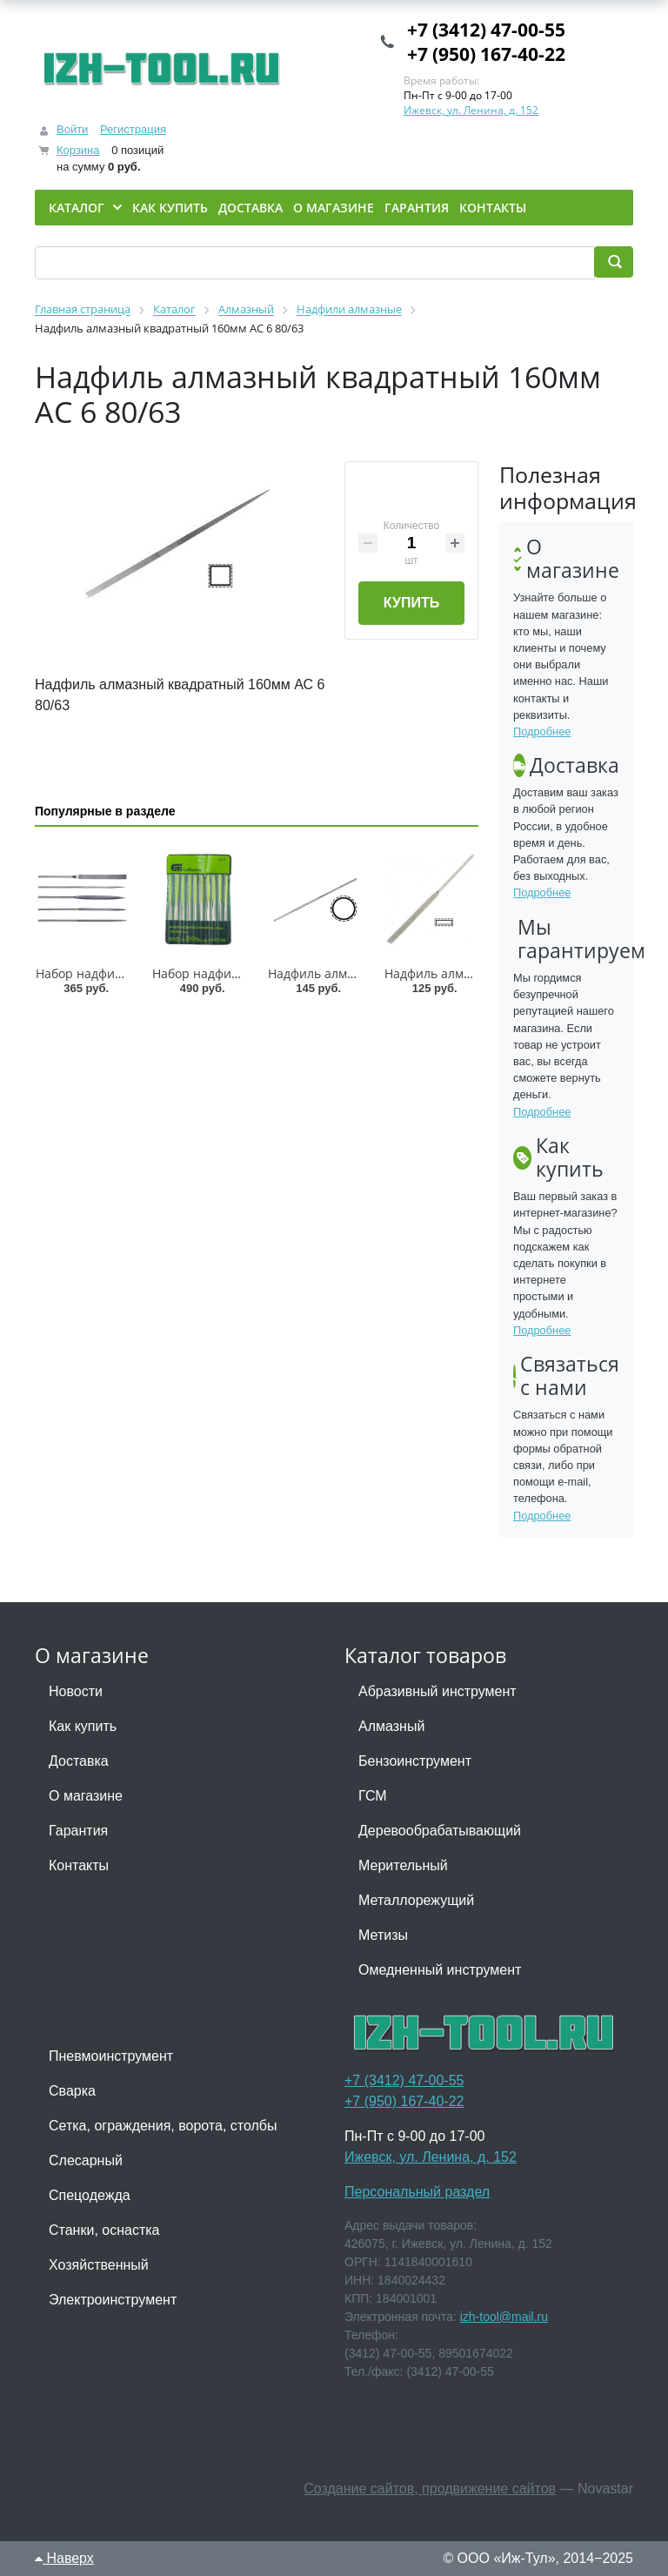 The height and width of the screenshot is (2576, 668). What do you see at coordinates (86, 2160) in the screenshot?
I see `Слесарный` at bounding box center [86, 2160].